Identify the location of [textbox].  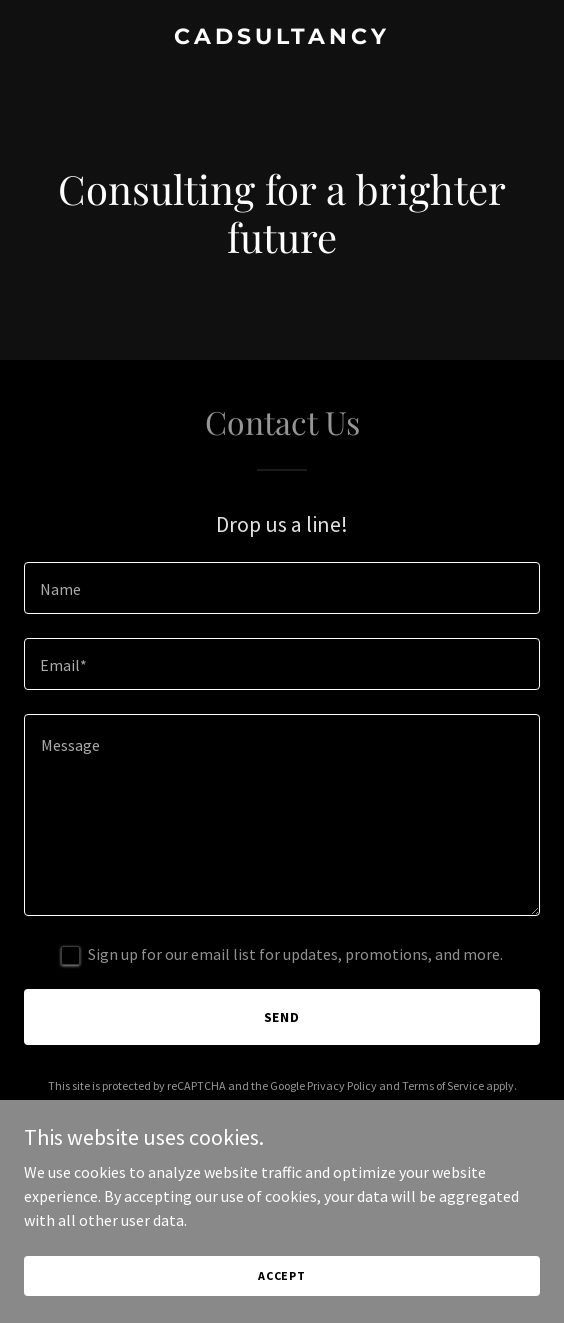
(282, 588).